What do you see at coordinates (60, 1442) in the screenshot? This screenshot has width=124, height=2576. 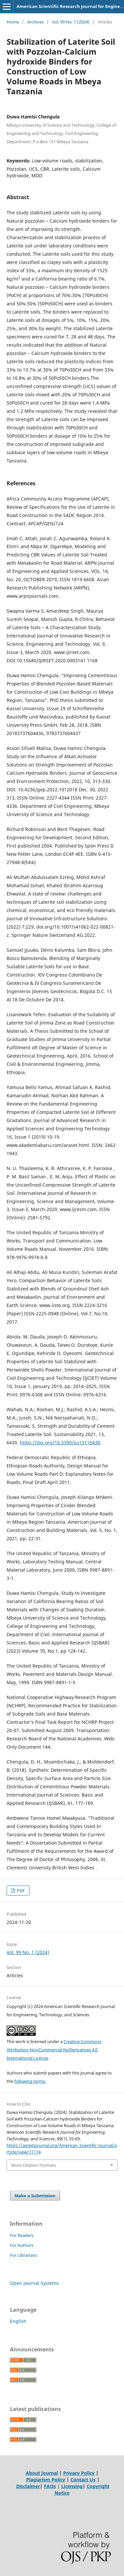 I see `https://doi.org/10.3390/su13116430` at bounding box center [60, 1442].